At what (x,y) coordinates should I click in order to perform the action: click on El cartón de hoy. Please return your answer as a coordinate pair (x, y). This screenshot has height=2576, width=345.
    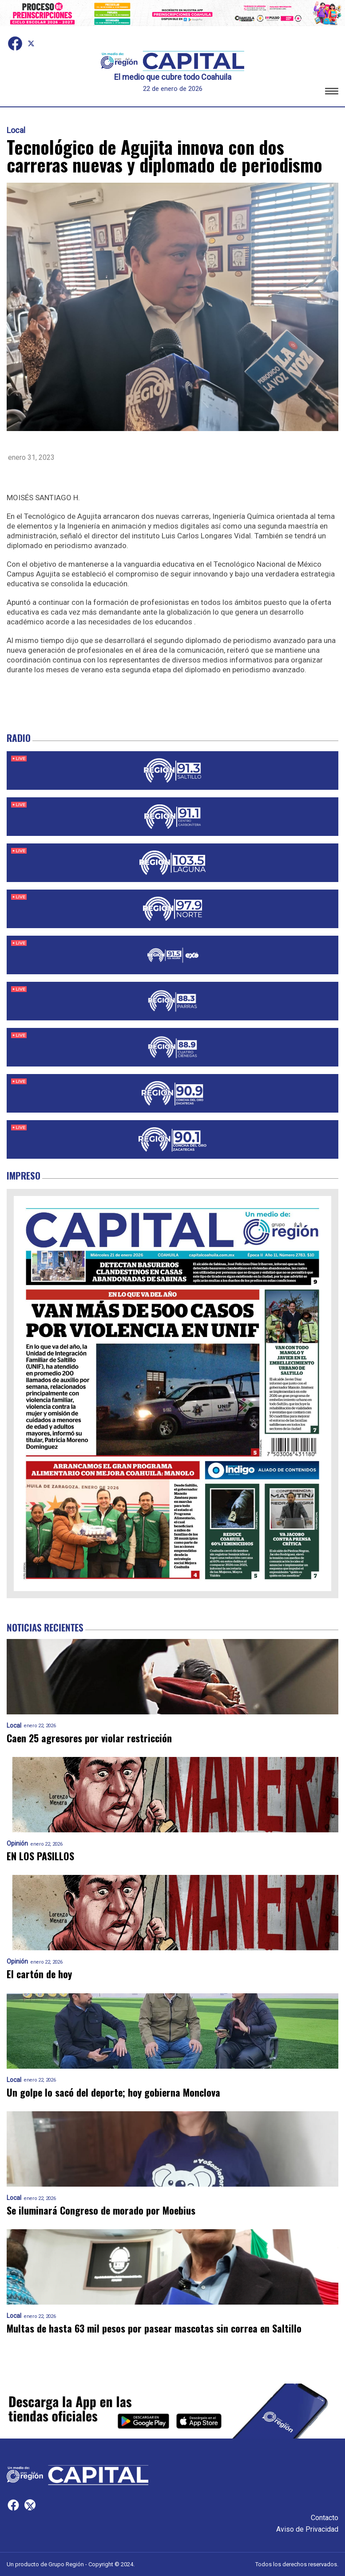
    Looking at the image, I should click on (39, 1974).